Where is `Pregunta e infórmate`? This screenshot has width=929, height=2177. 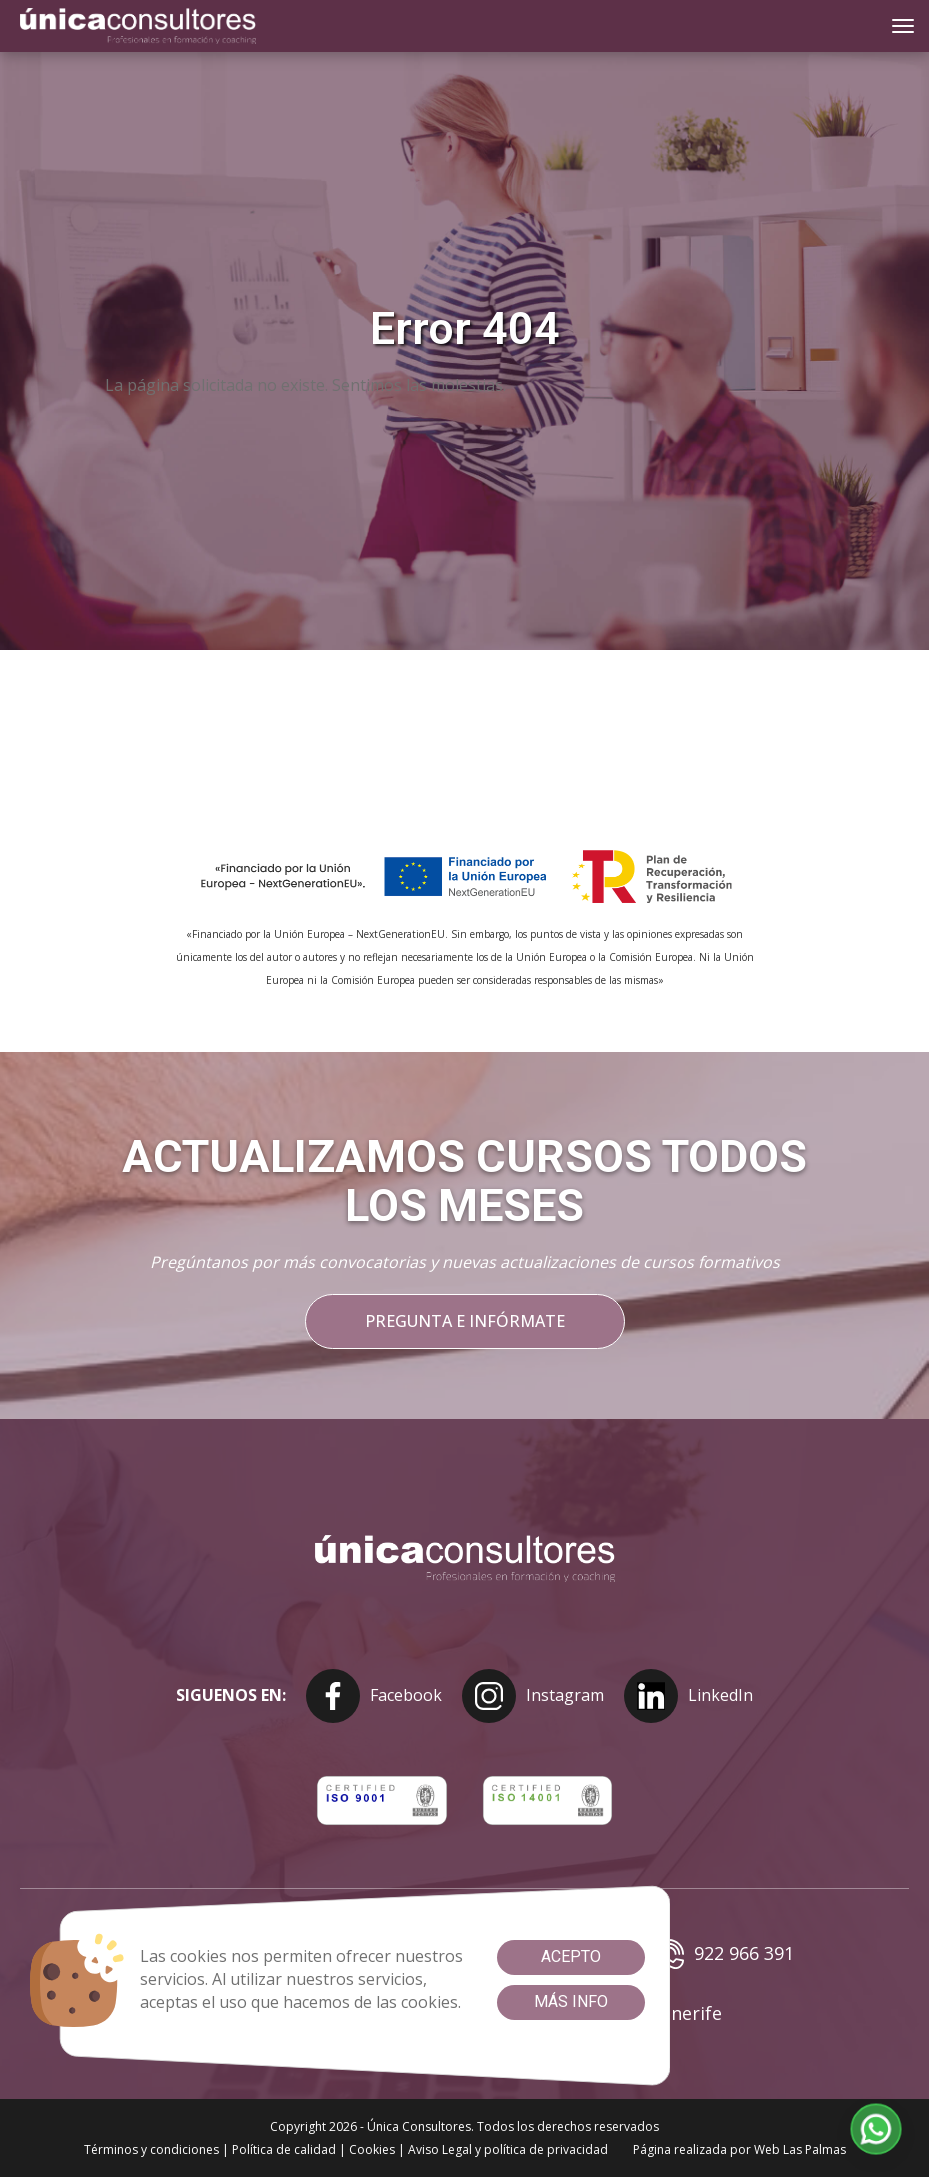 Pregunta e infórmate is located at coordinates (465, 1321).